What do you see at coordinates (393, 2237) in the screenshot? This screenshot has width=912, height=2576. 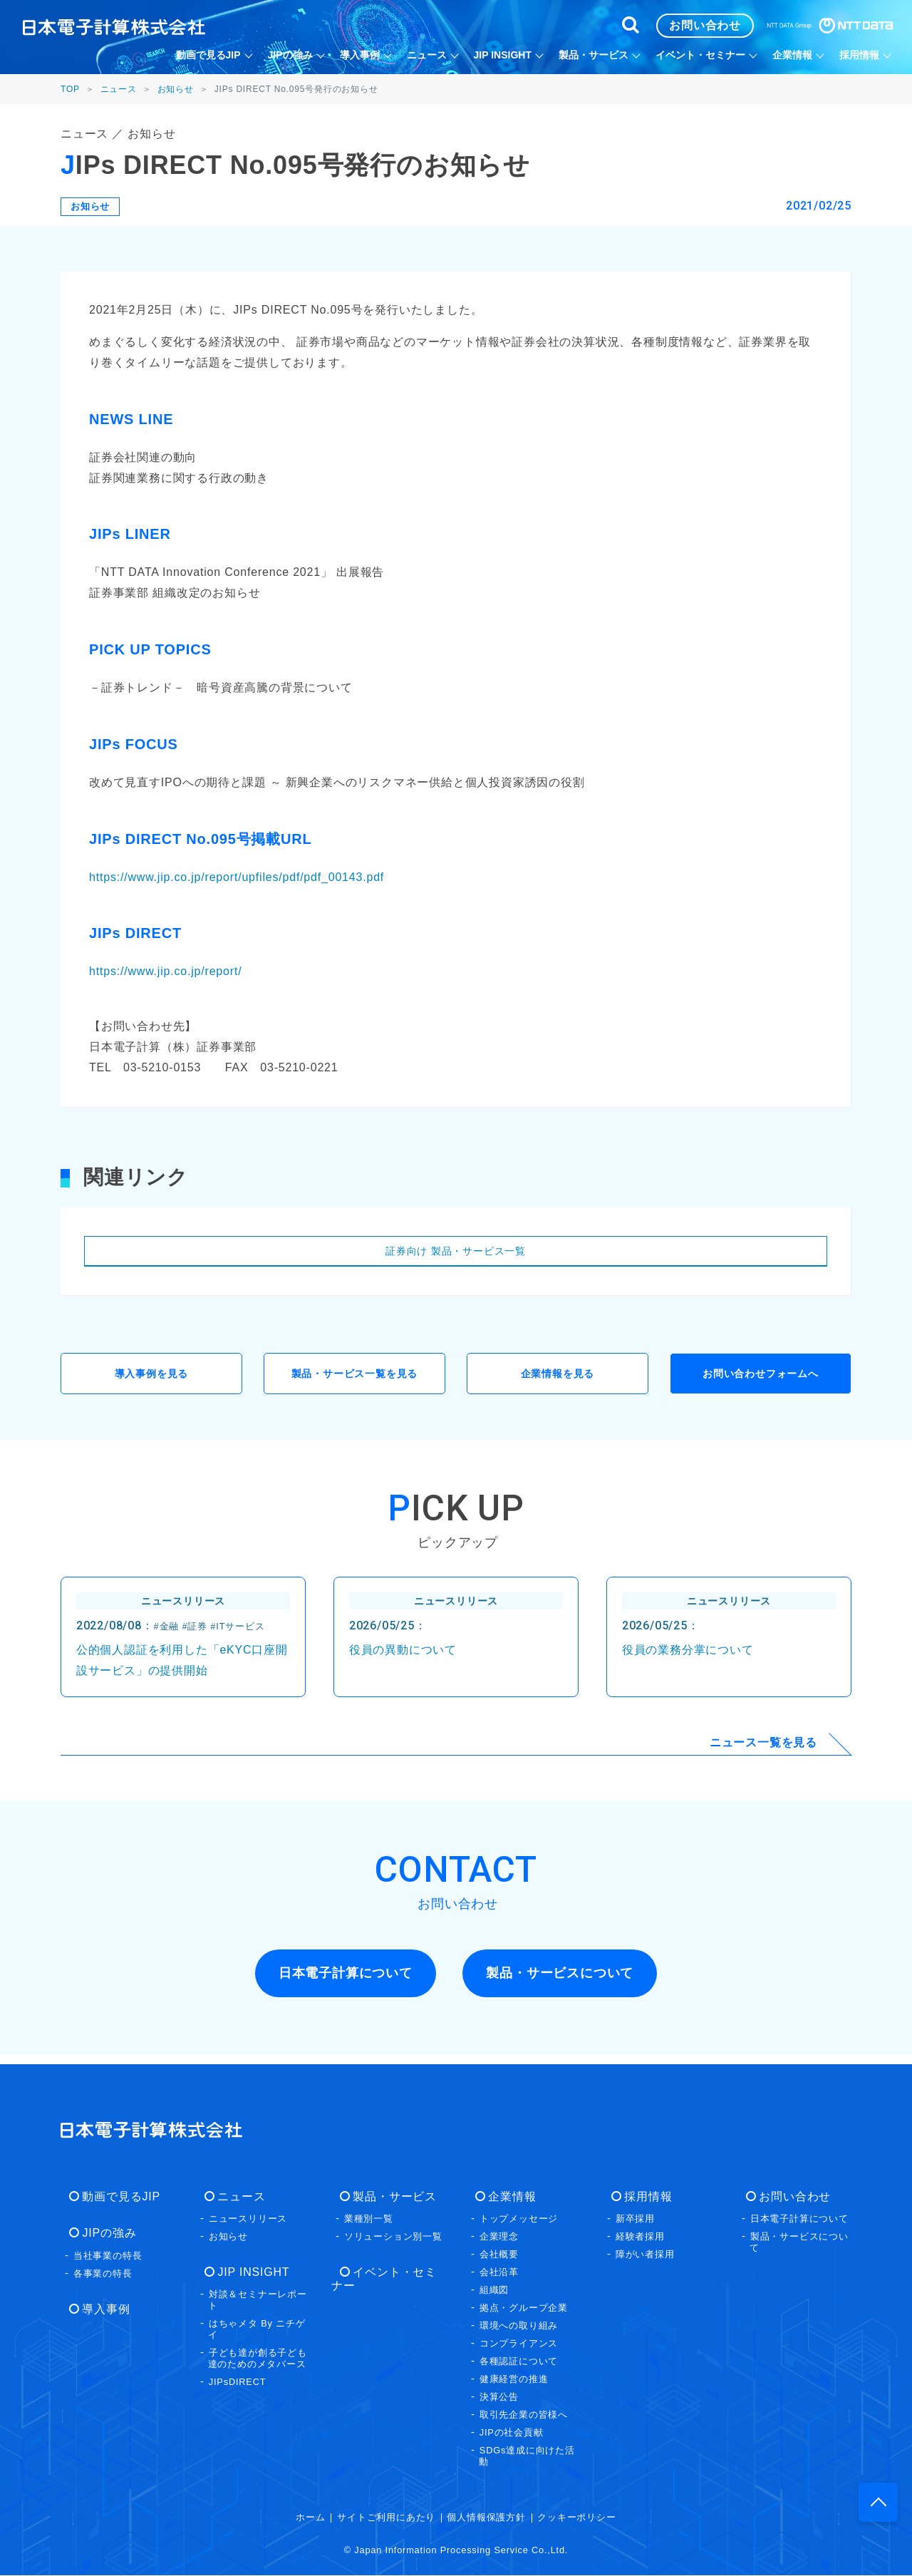 I see `ソリューション別一覧` at bounding box center [393, 2237].